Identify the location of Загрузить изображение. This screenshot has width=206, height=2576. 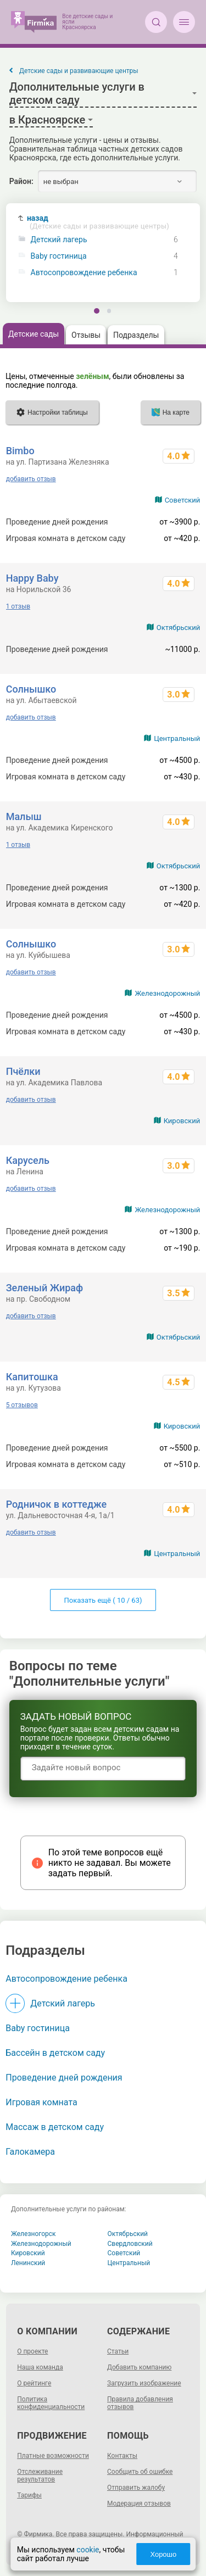
(144, 2383).